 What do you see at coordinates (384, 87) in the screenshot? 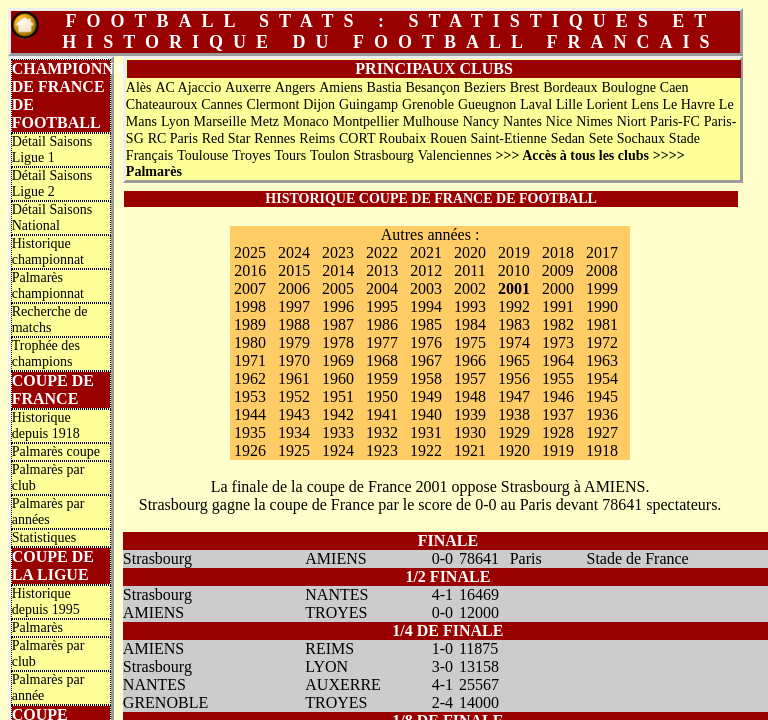
I see `Bastia` at bounding box center [384, 87].